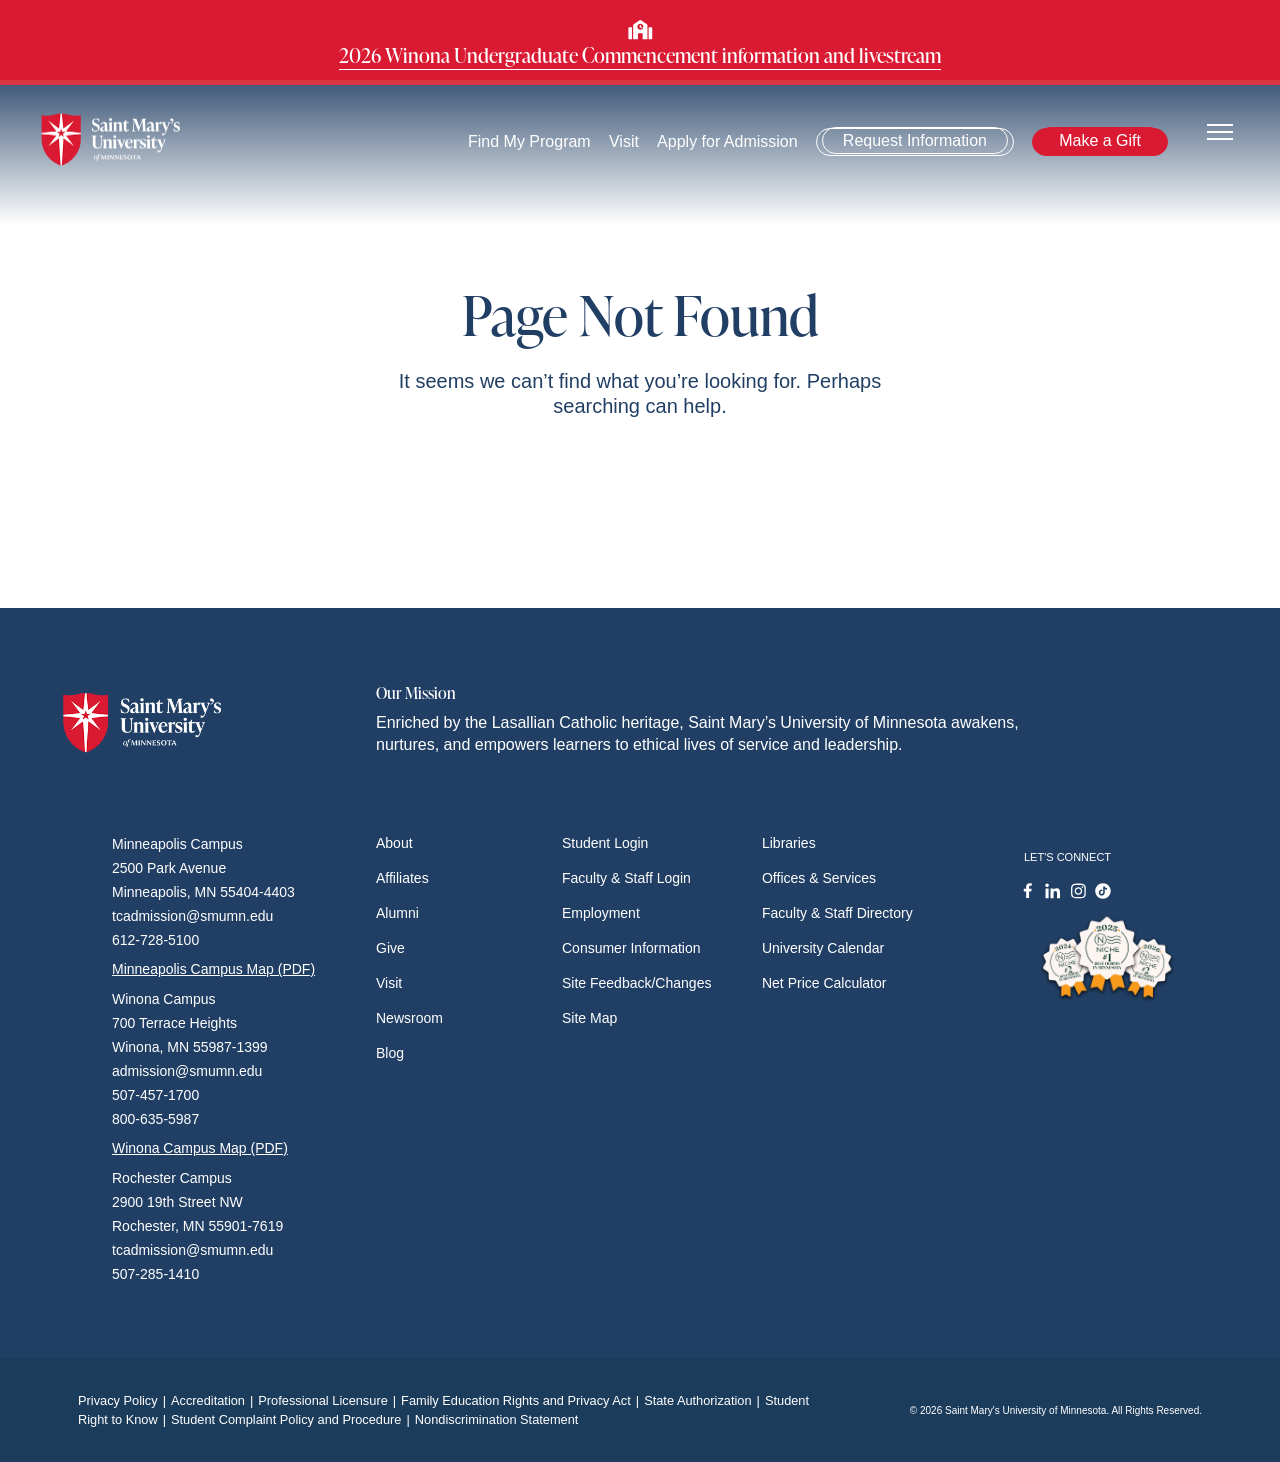 This screenshot has width=1280, height=1462. Describe the element at coordinates (397, 913) in the screenshot. I see `Alumni` at that location.